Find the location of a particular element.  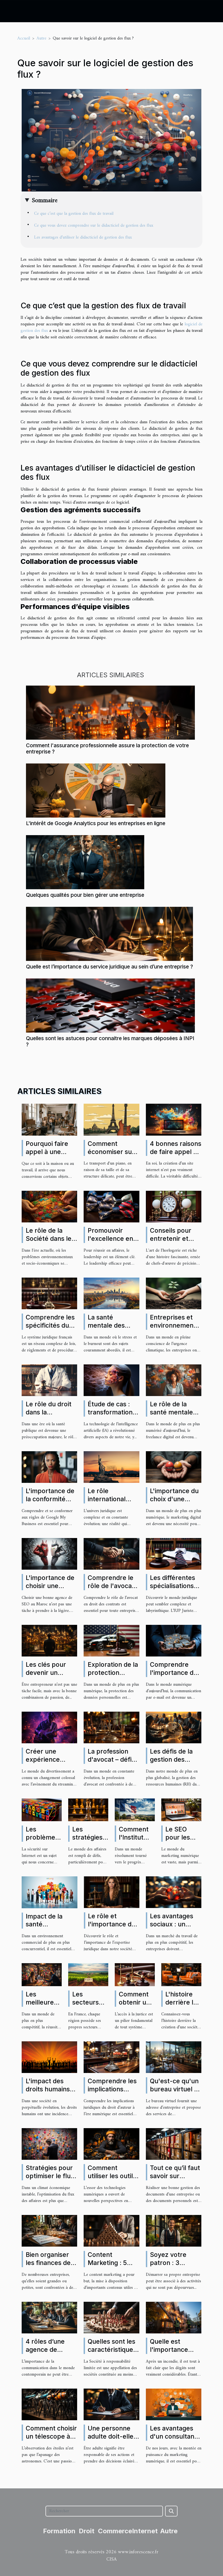

Autre is located at coordinates (41, 38).